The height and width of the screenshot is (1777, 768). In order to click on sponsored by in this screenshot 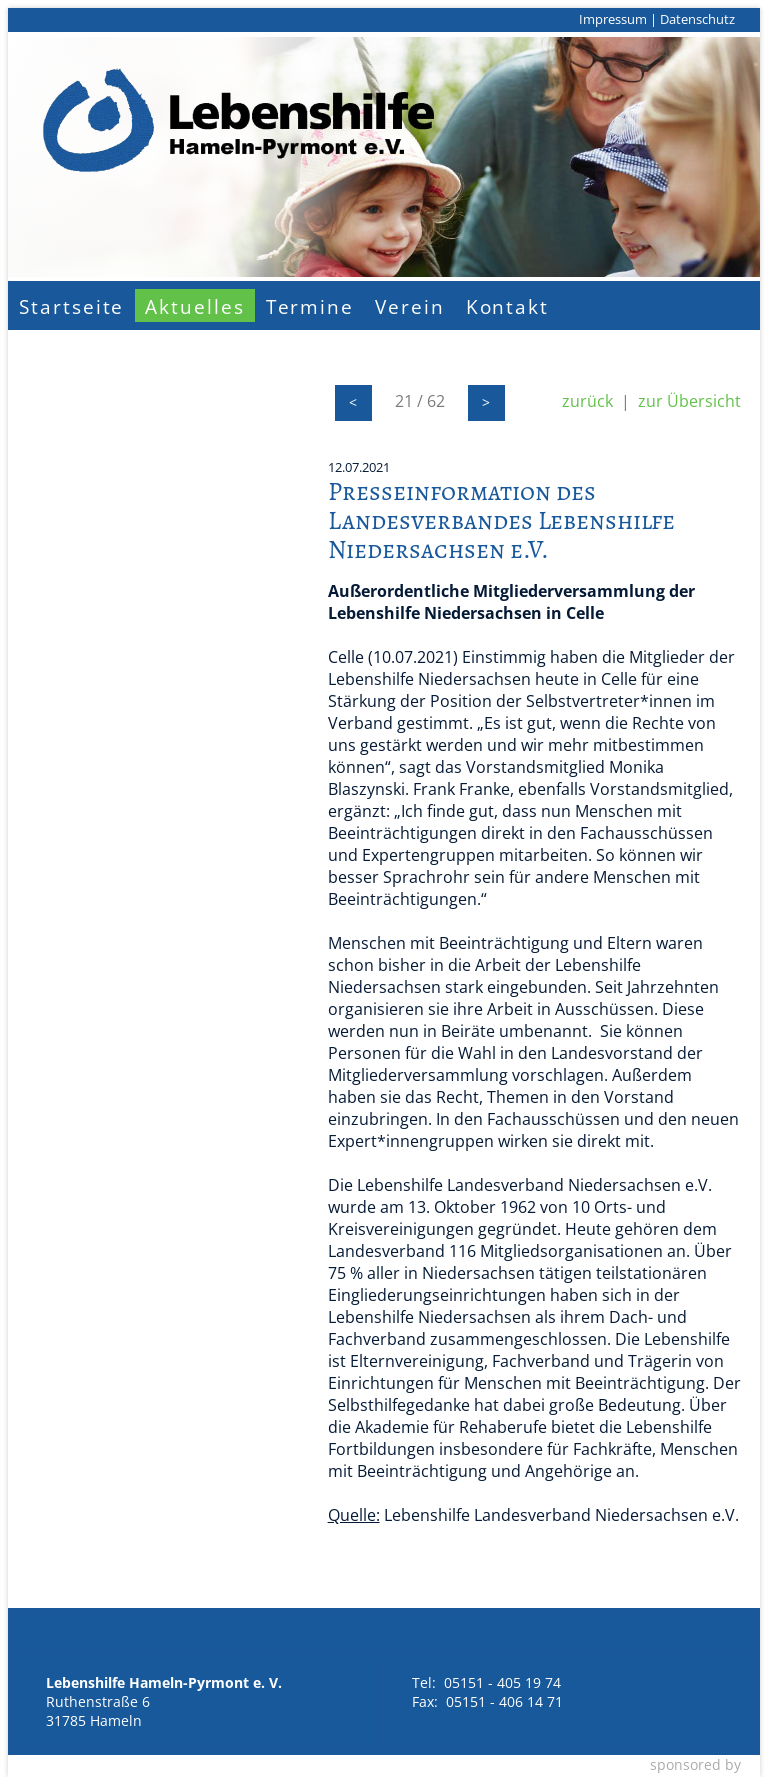, I will do `click(695, 1764)`.